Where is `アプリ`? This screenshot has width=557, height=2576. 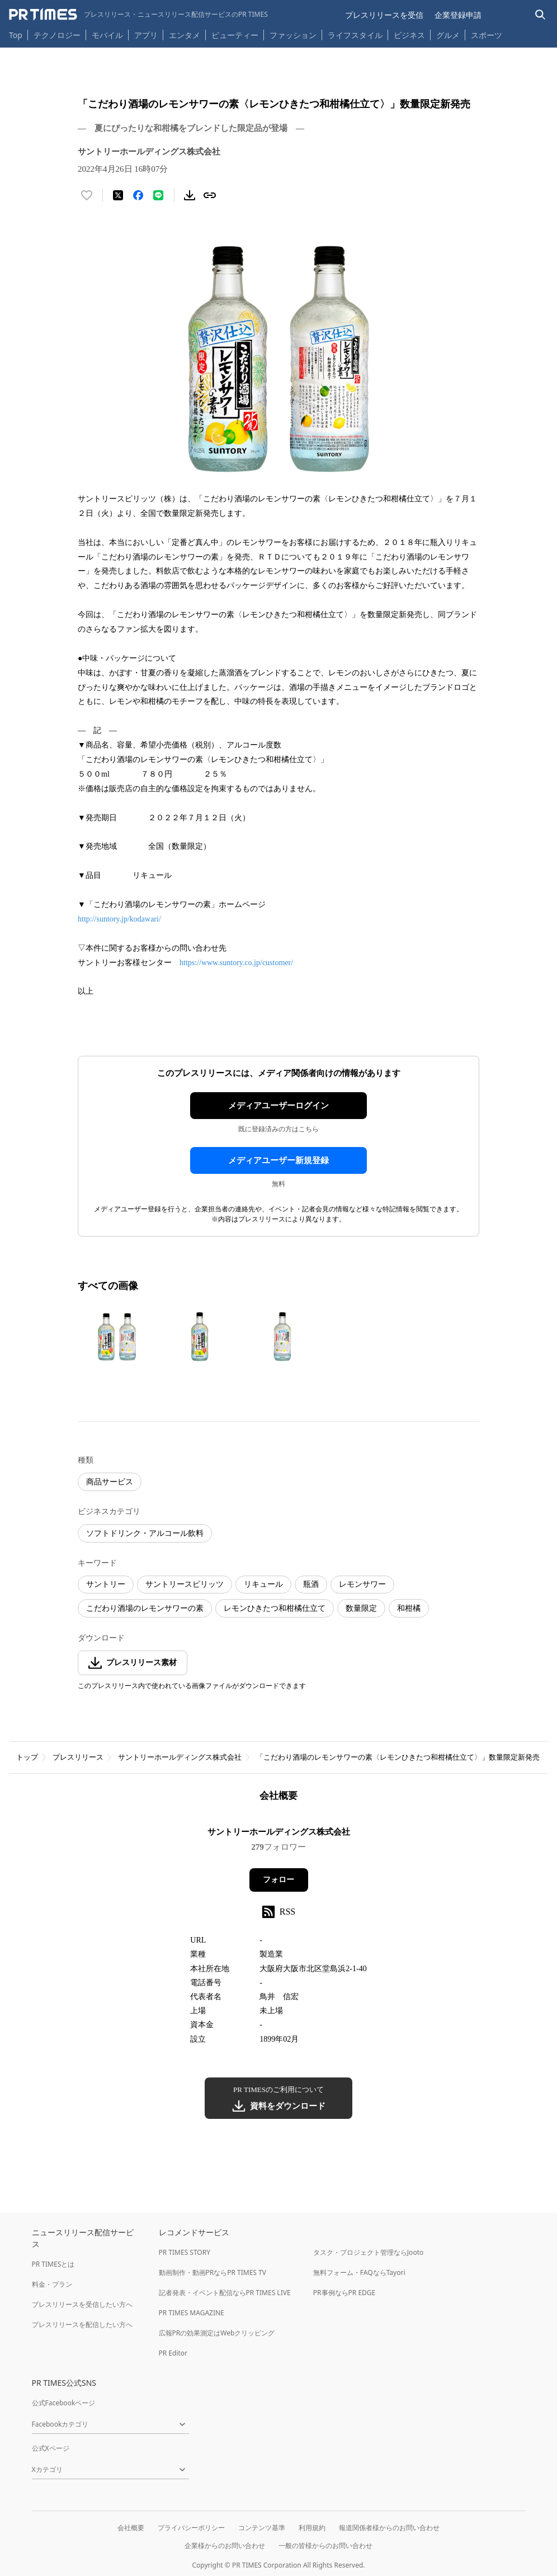 アプリ is located at coordinates (146, 35).